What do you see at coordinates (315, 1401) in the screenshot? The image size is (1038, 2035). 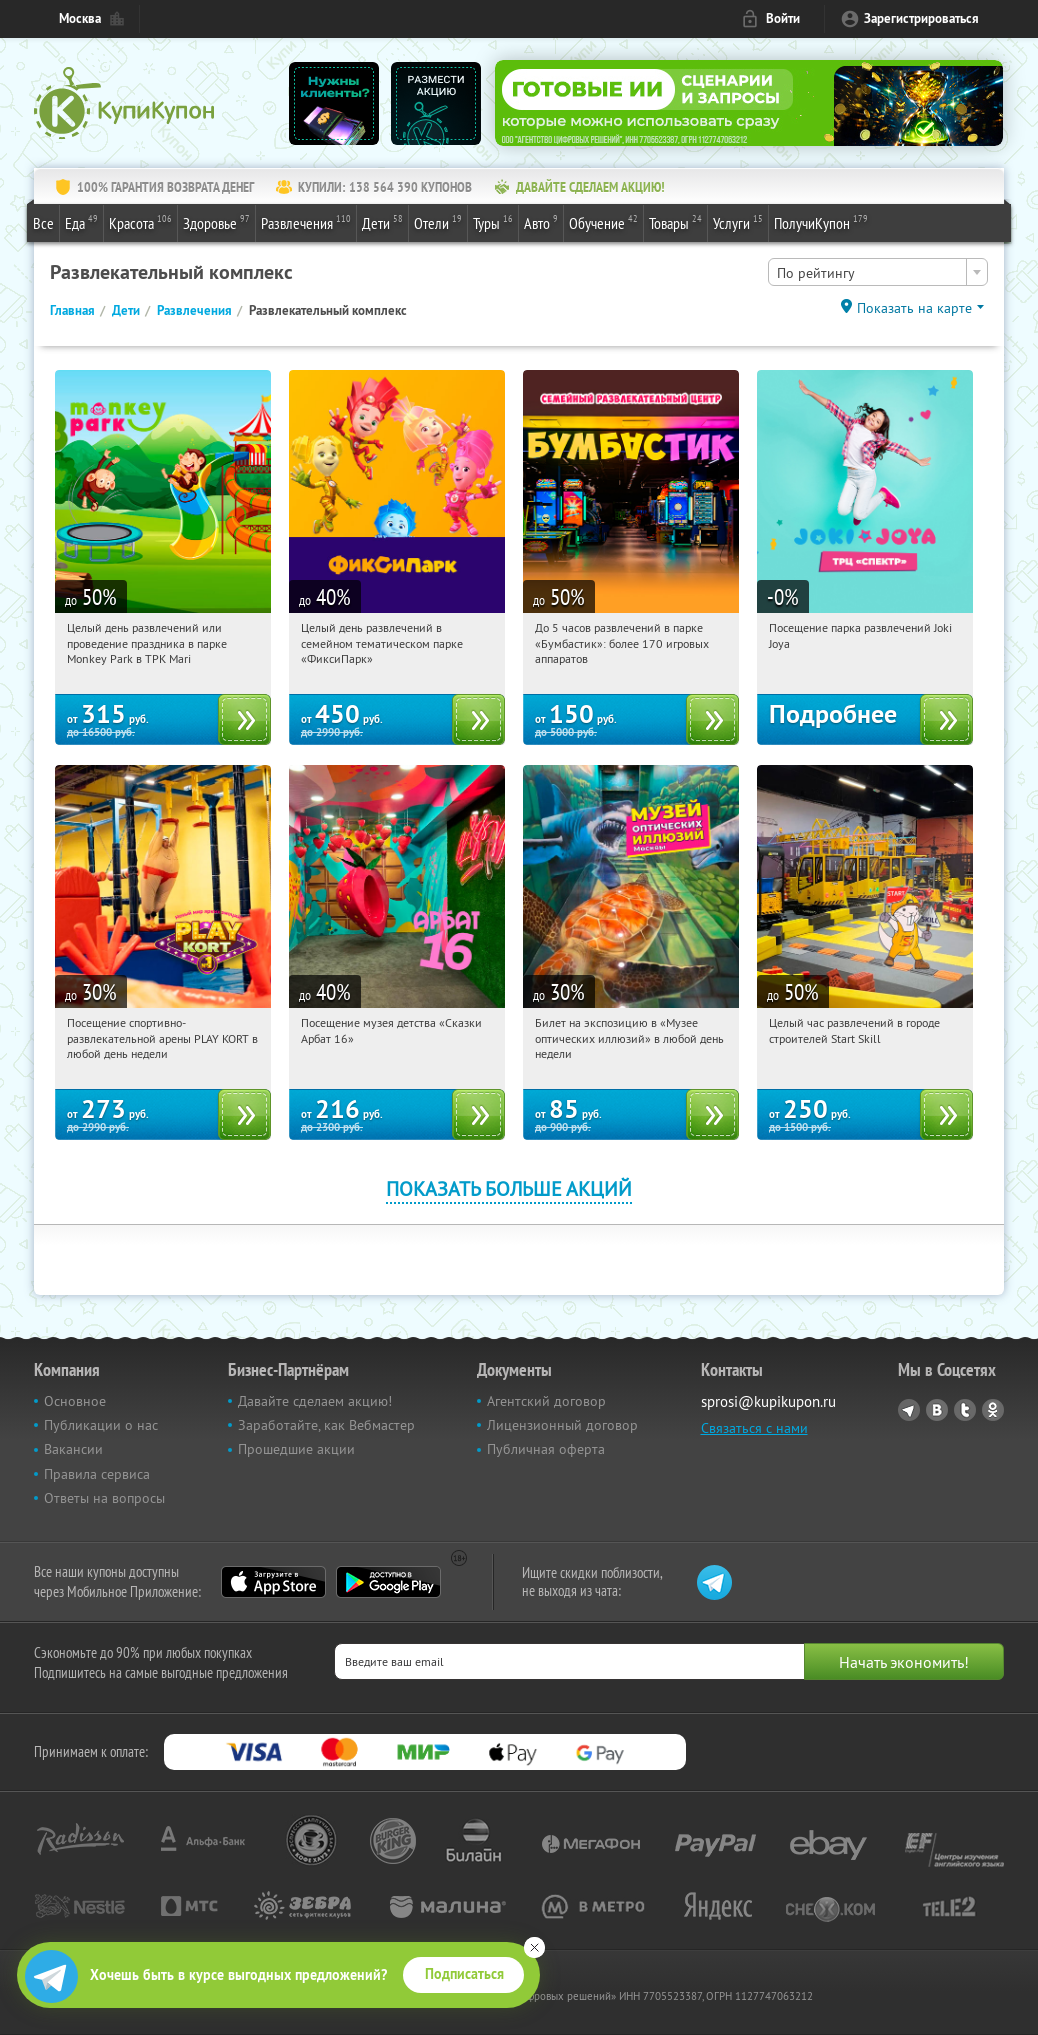 I see `Давайте сделаем акцию!` at bounding box center [315, 1401].